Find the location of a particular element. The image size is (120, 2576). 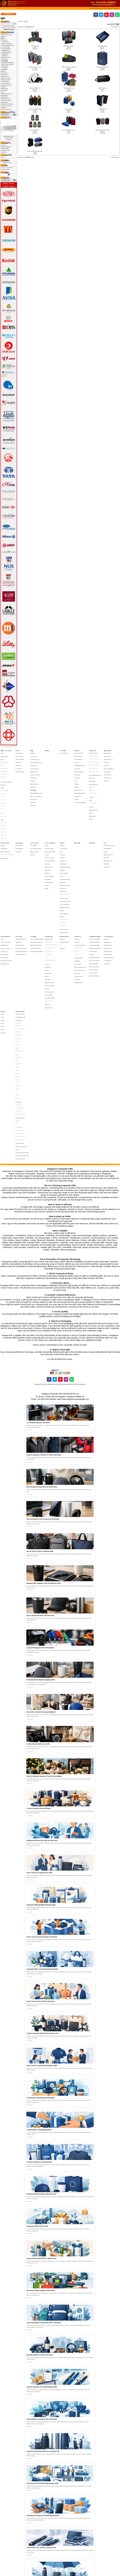

Ladies is located at coordinates (61, 842).